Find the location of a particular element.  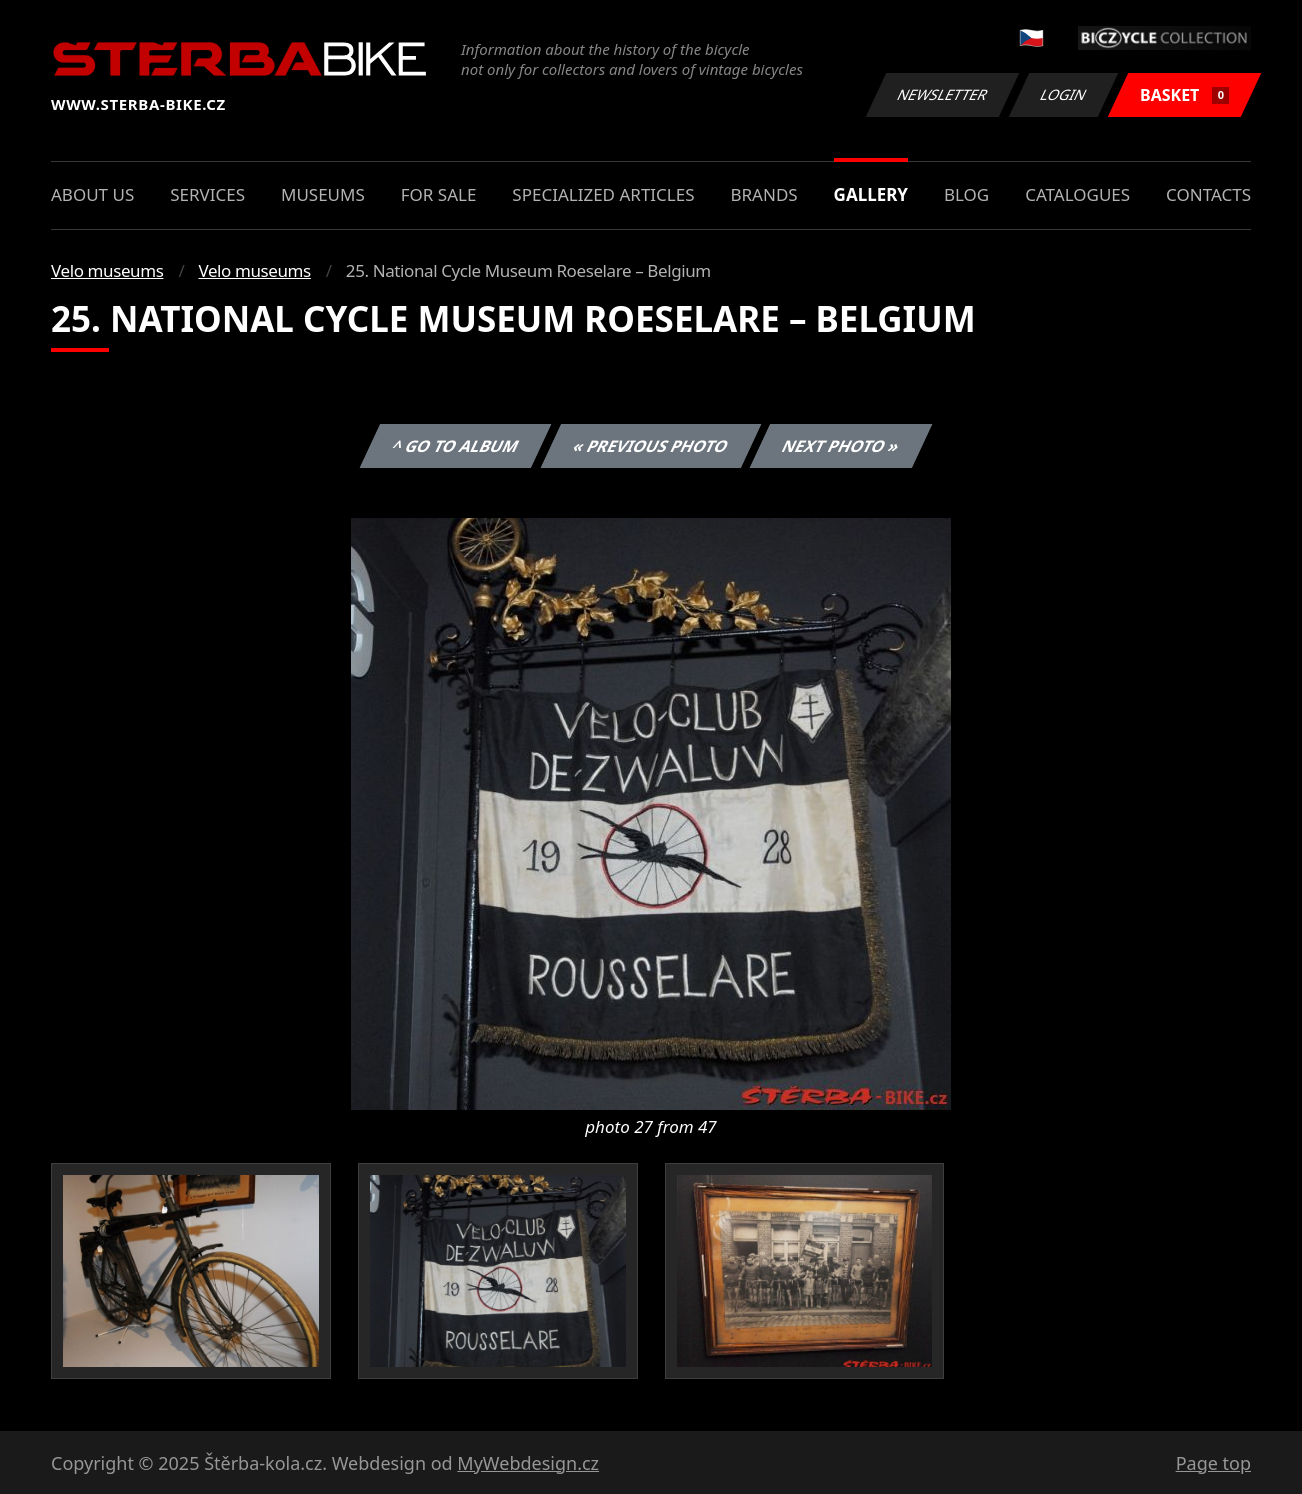

Museums is located at coordinates (323, 194).